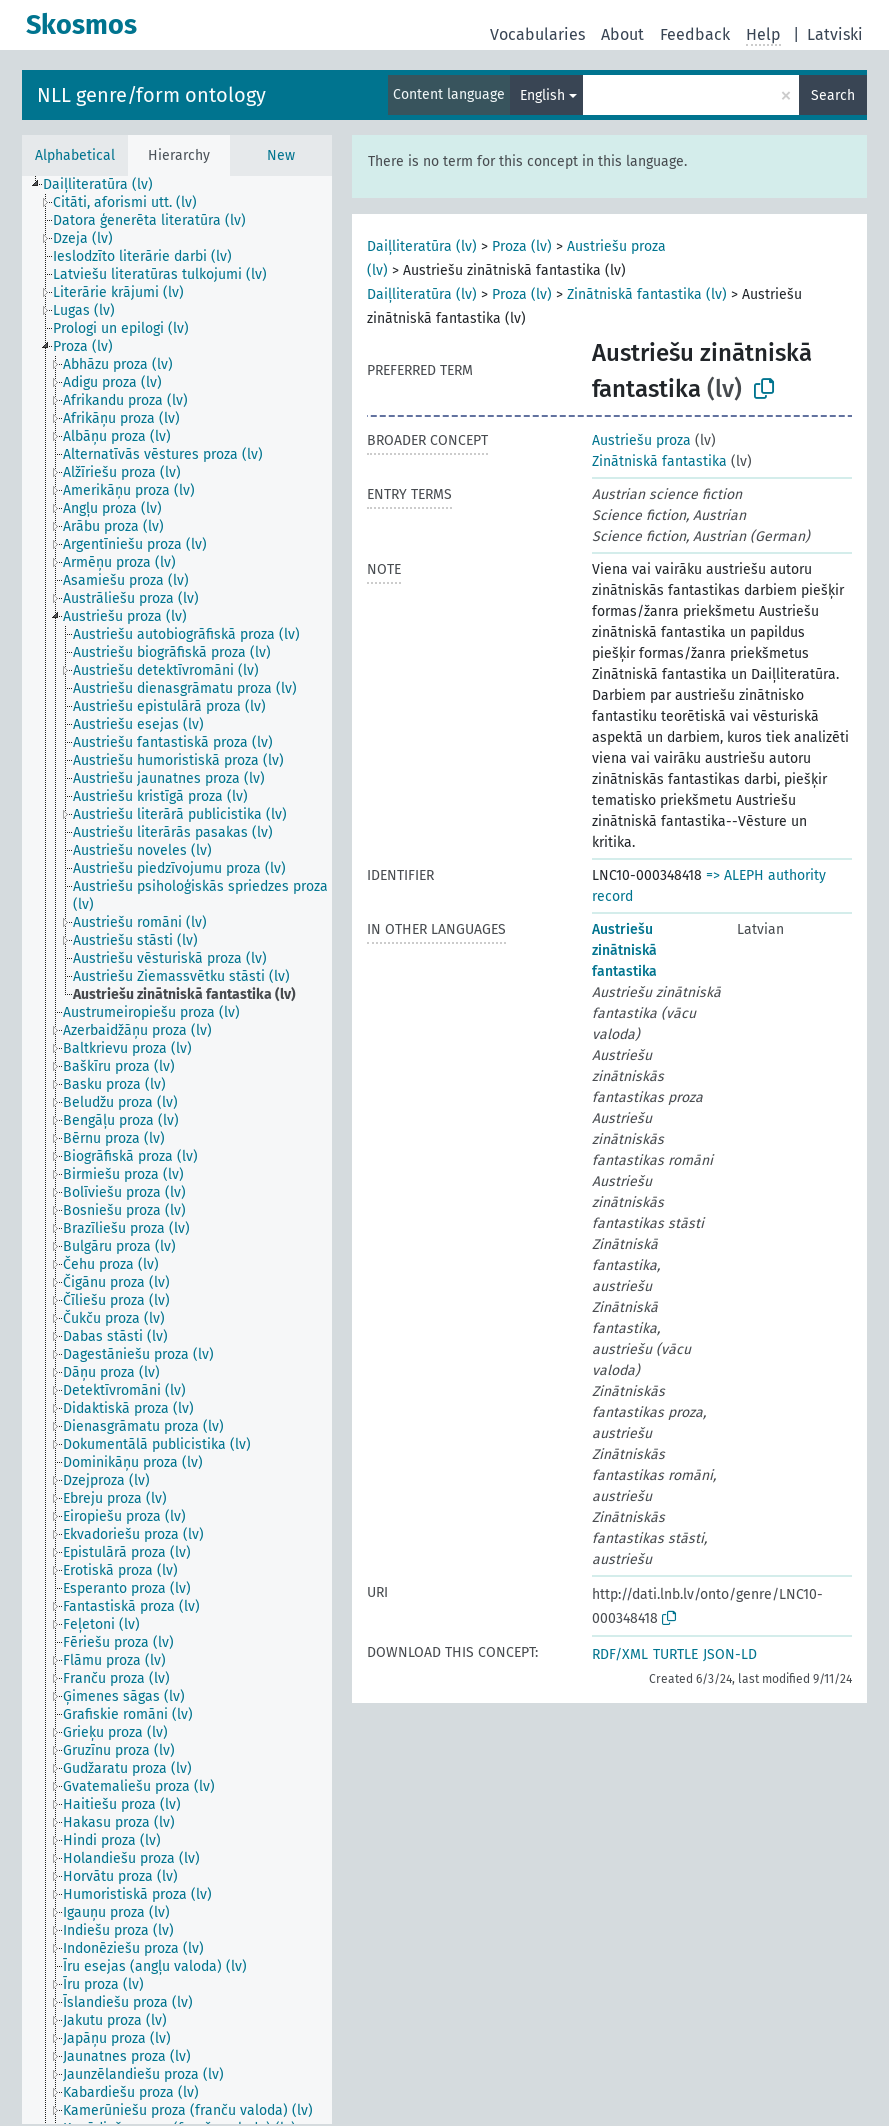 The height and width of the screenshot is (2126, 889). What do you see at coordinates (422, 246) in the screenshot?
I see `Daiļliteratūra (lv)` at bounding box center [422, 246].